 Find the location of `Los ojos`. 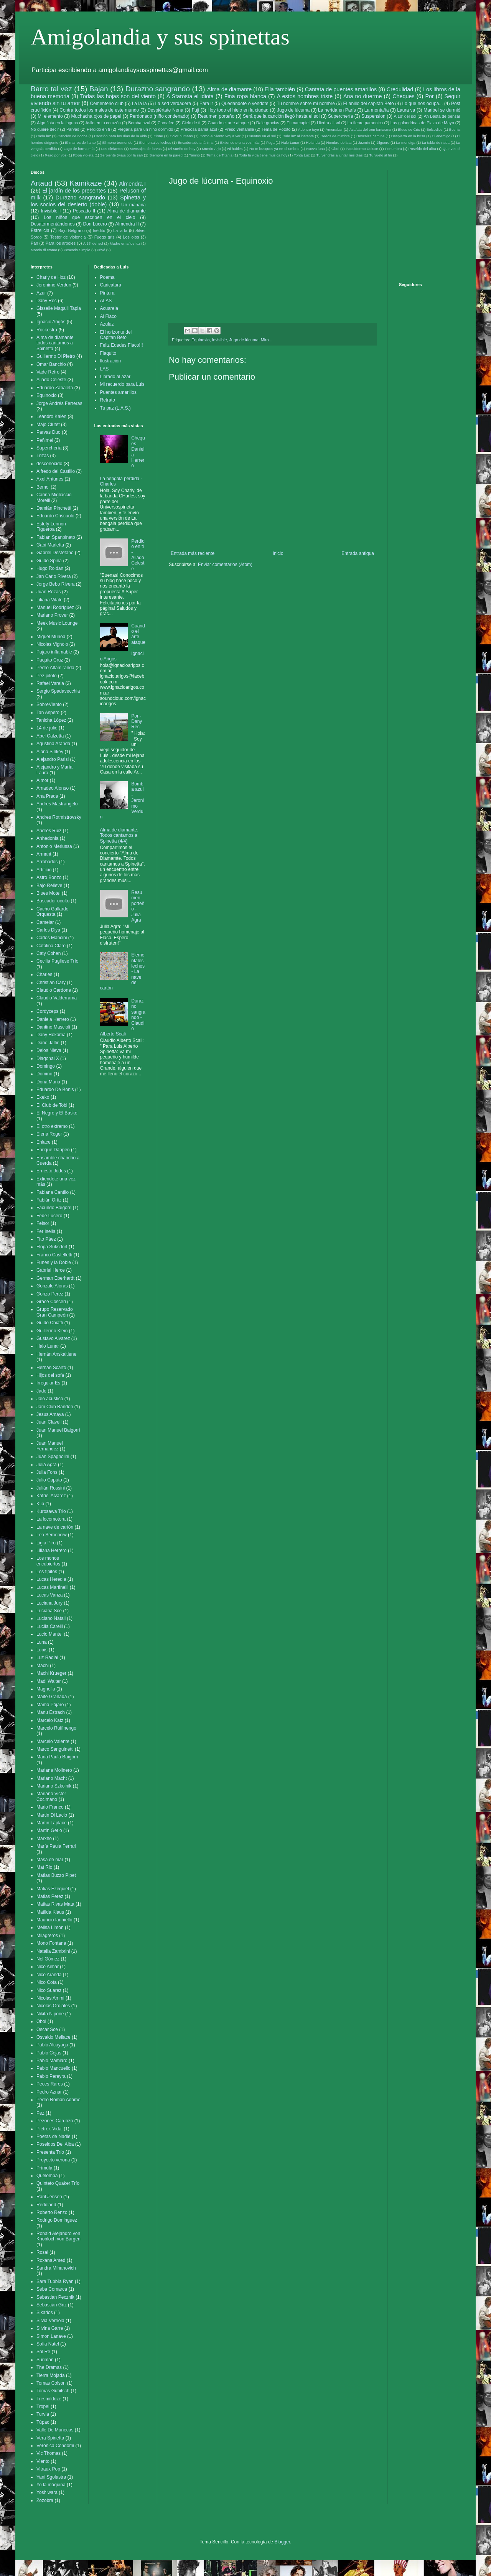

Los ojos is located at coordinates (131, 237).